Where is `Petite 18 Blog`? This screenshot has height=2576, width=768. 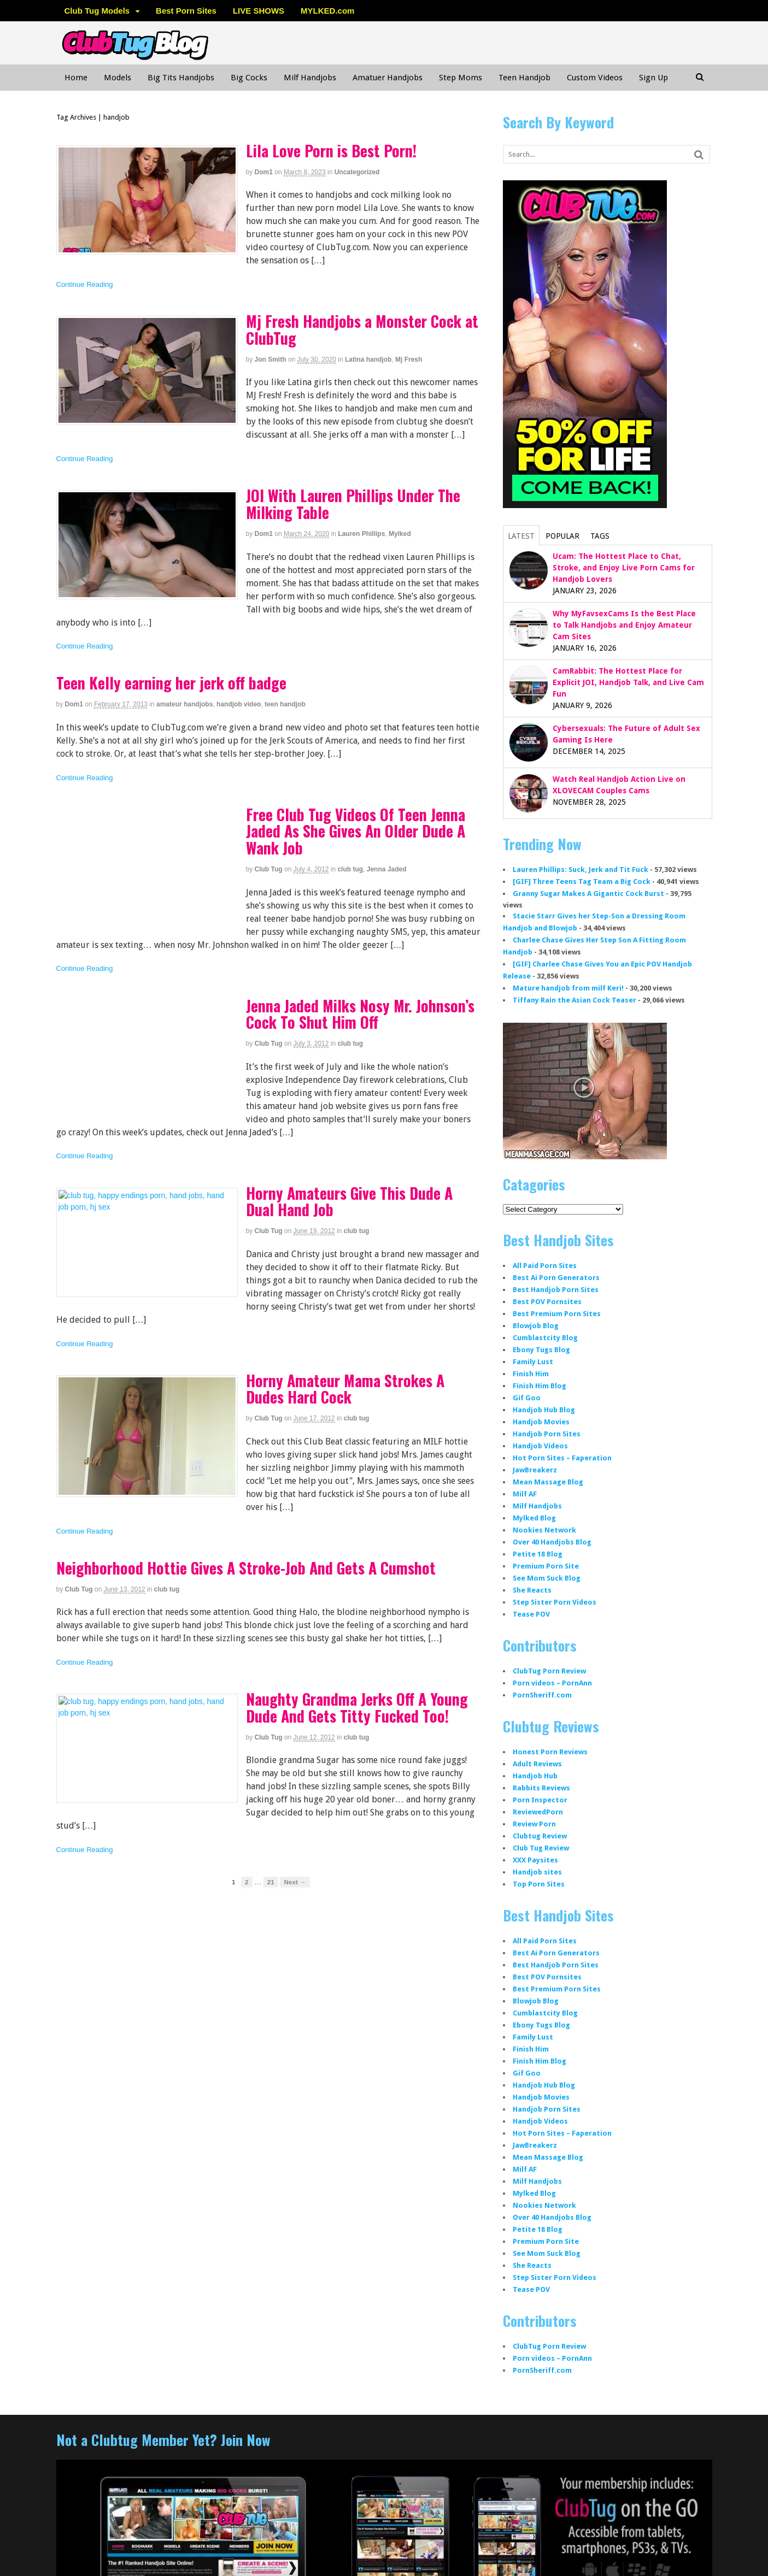 Petite 18 Blog is located at coordinates (537, 1554).